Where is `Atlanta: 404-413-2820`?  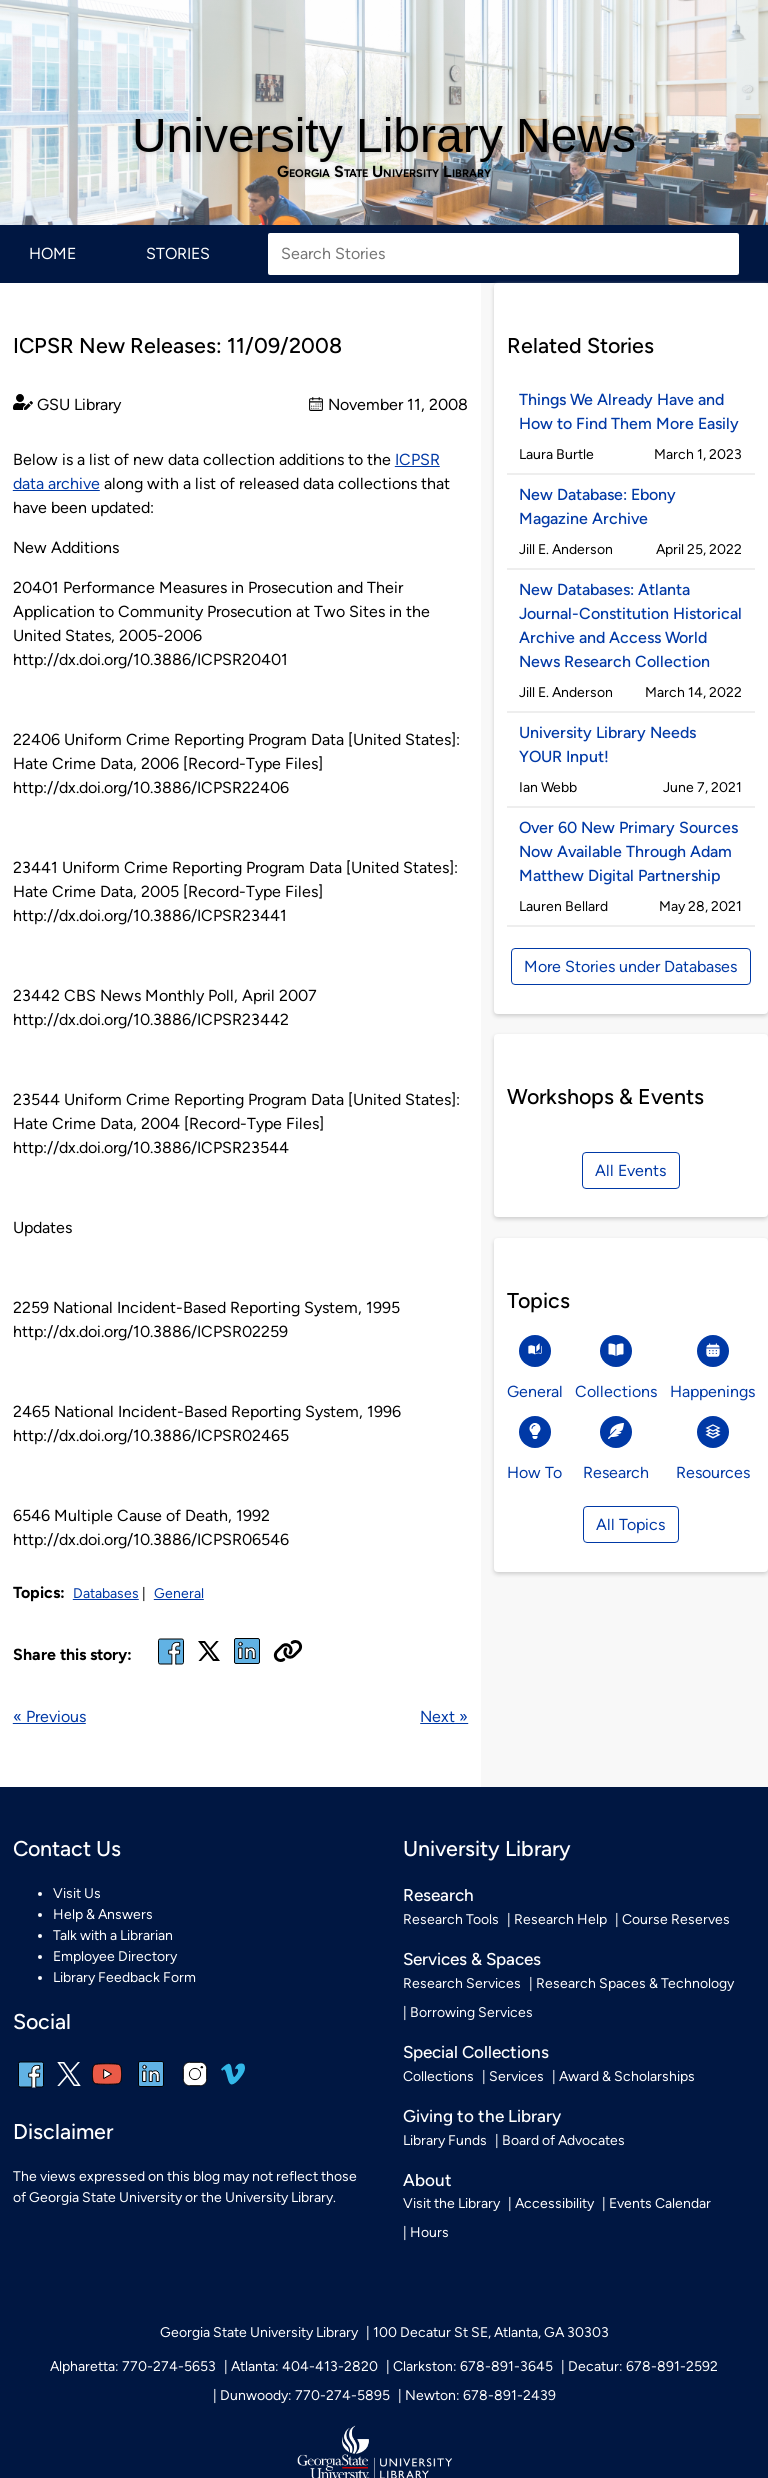 Atlanta: 404-413-2820 is located at coordinates (304, 2366).